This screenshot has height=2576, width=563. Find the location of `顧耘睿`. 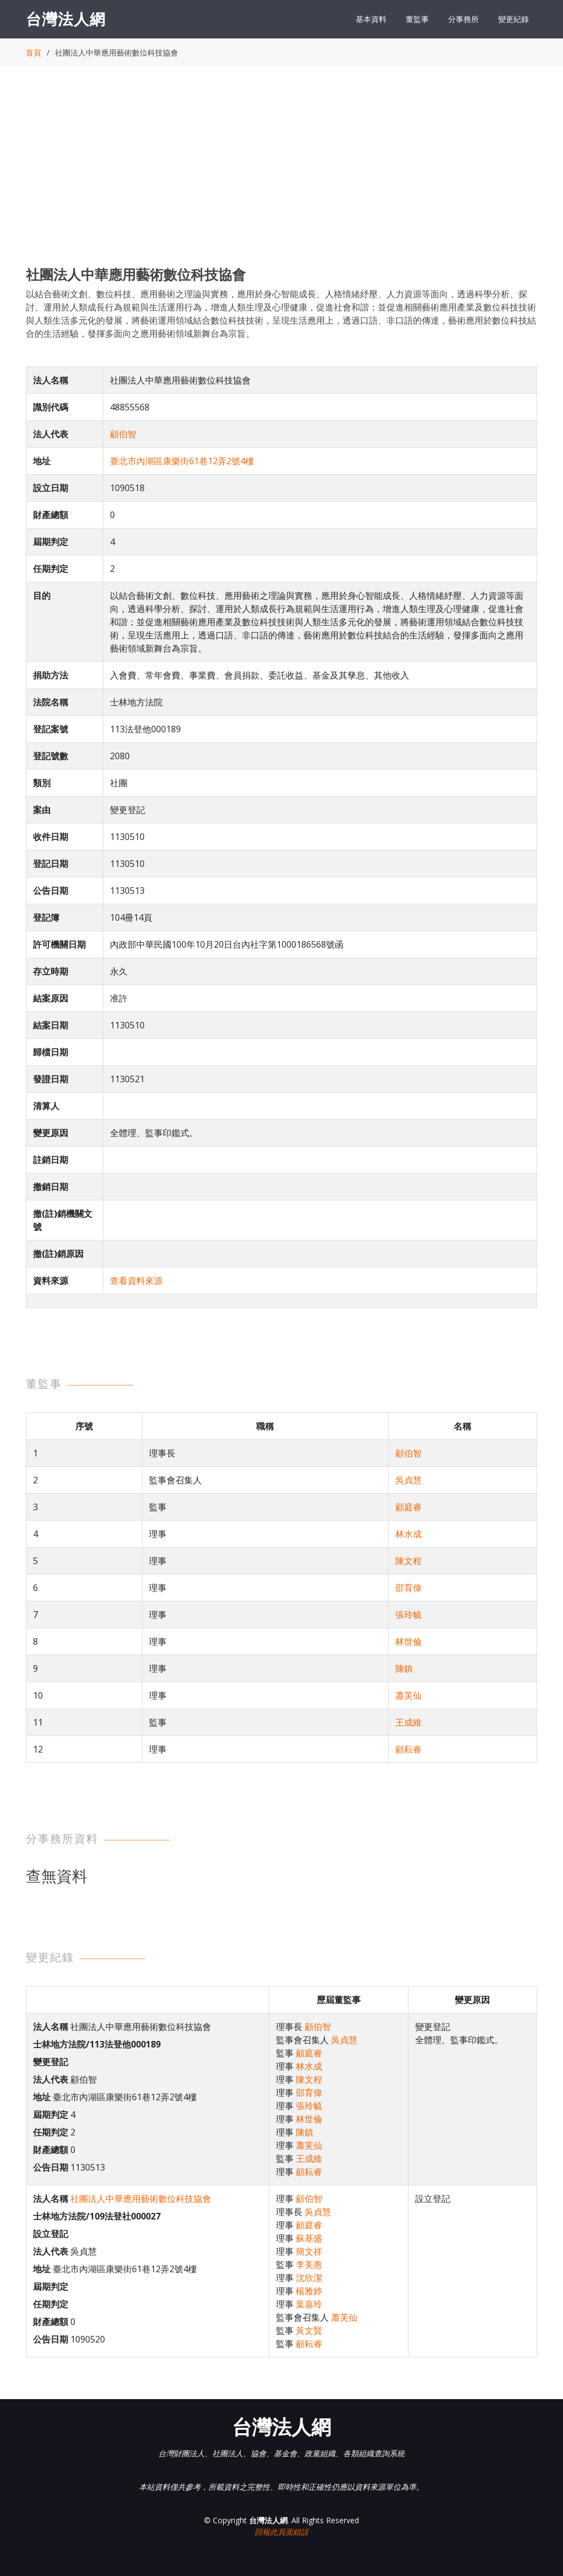

顧耘睿 is located at coordinates (408, 1749).